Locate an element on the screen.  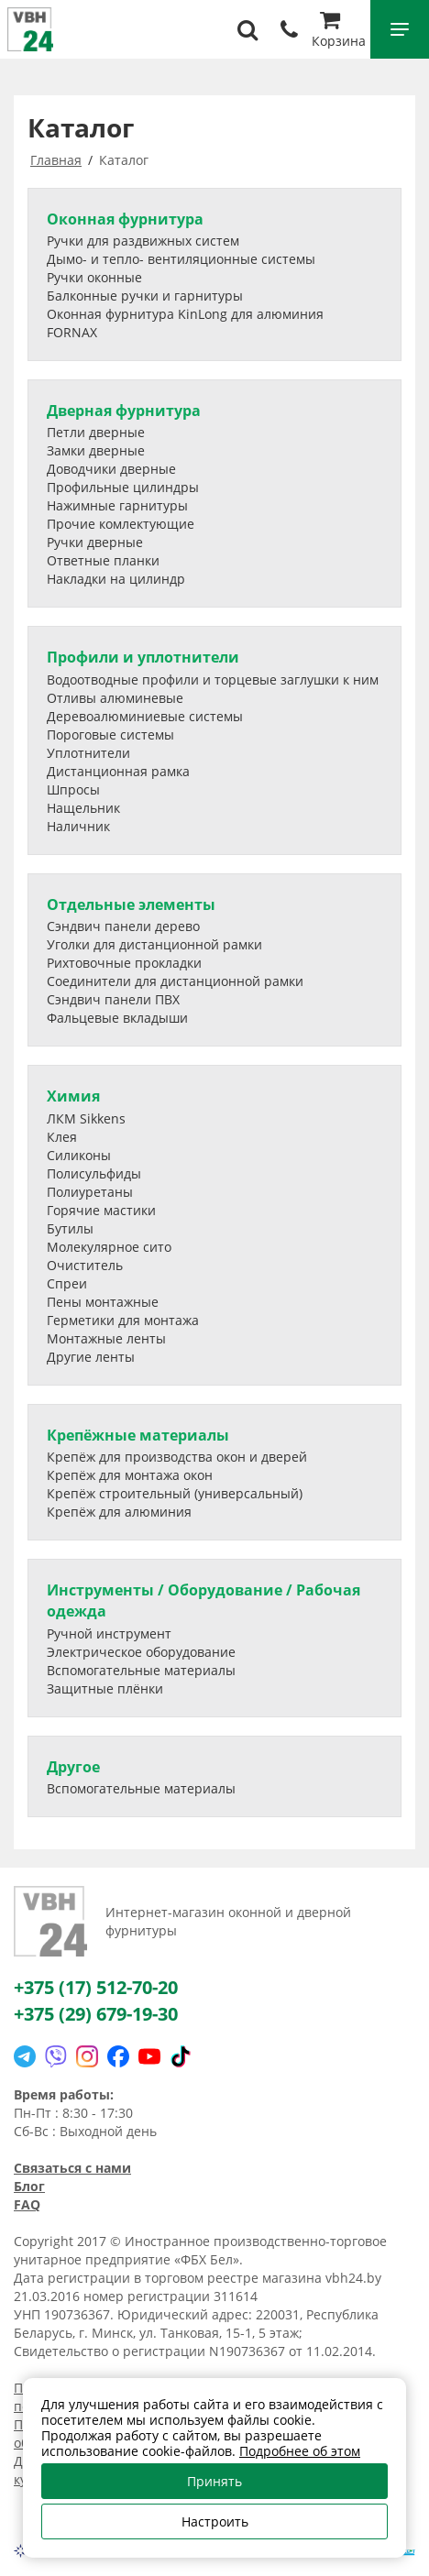
Оконная фурнитура is located at coordinates (125, 219).